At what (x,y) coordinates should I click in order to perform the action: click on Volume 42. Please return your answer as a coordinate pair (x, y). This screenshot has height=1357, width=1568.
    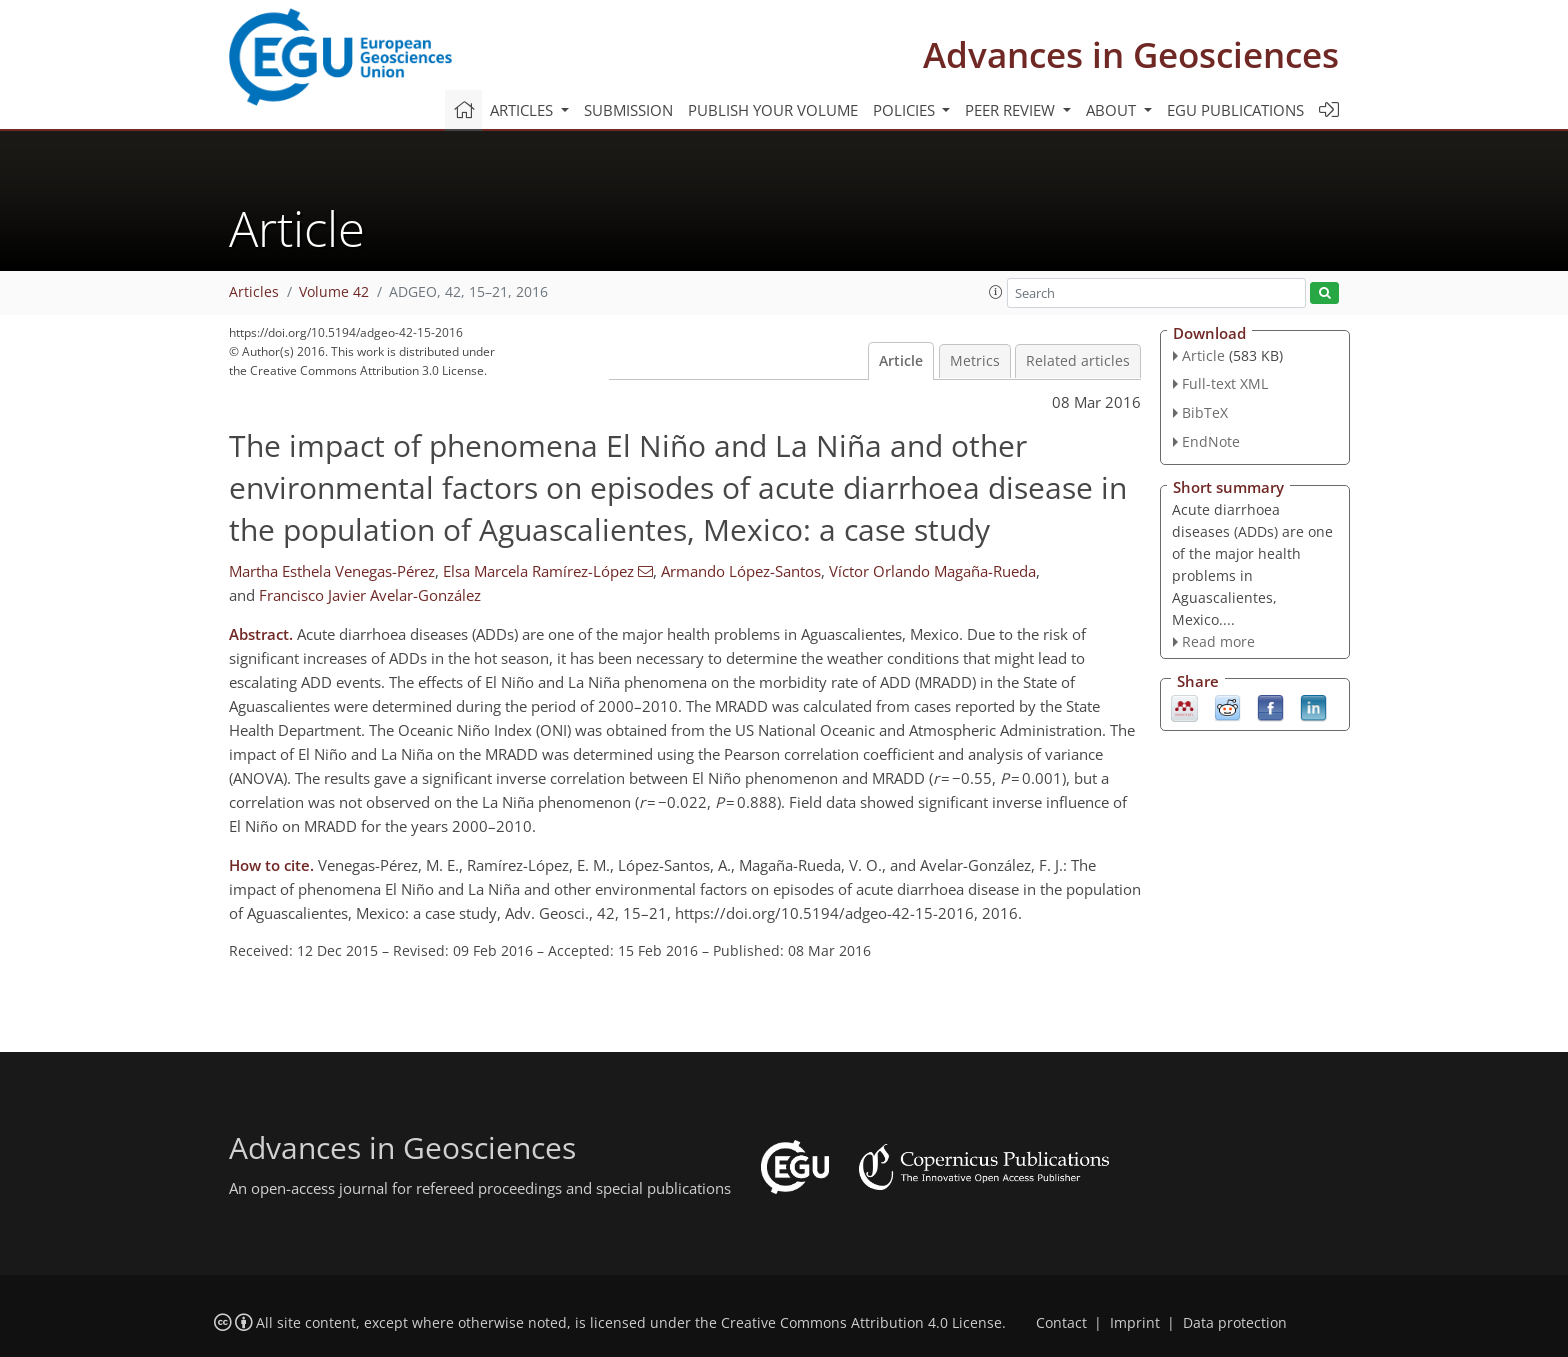
    Looking at the image, I should click on (334, 292).